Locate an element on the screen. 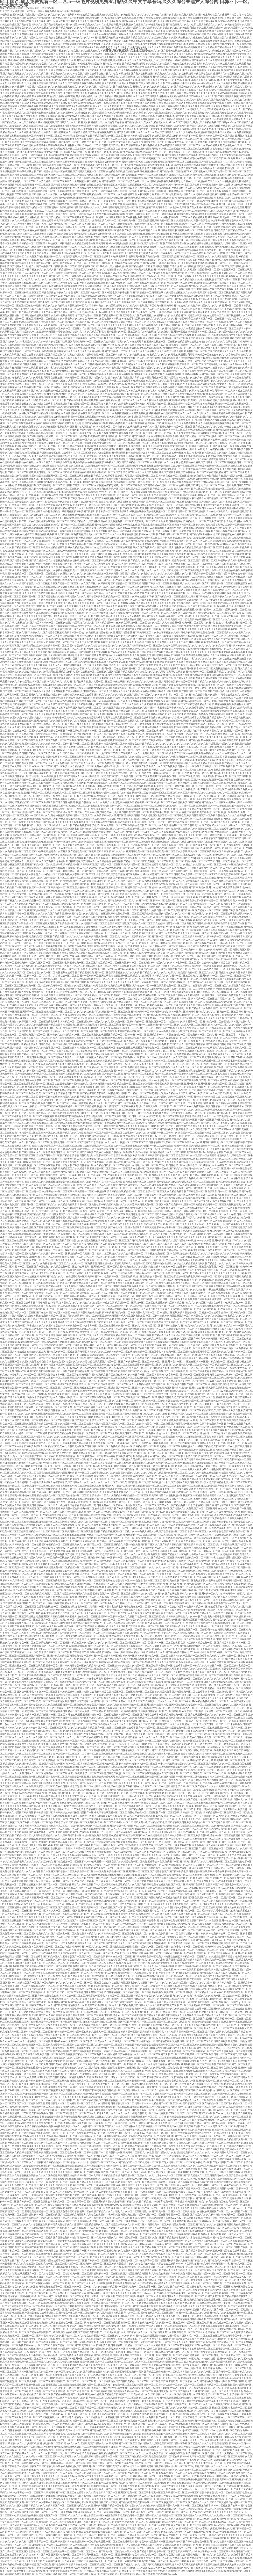 This screenshot has height=2576, width=253. 久久中文电影,久久久久午夜,91久久国产综合久久91,欧美日韩日本国产 is located at coordinates (100, 606).